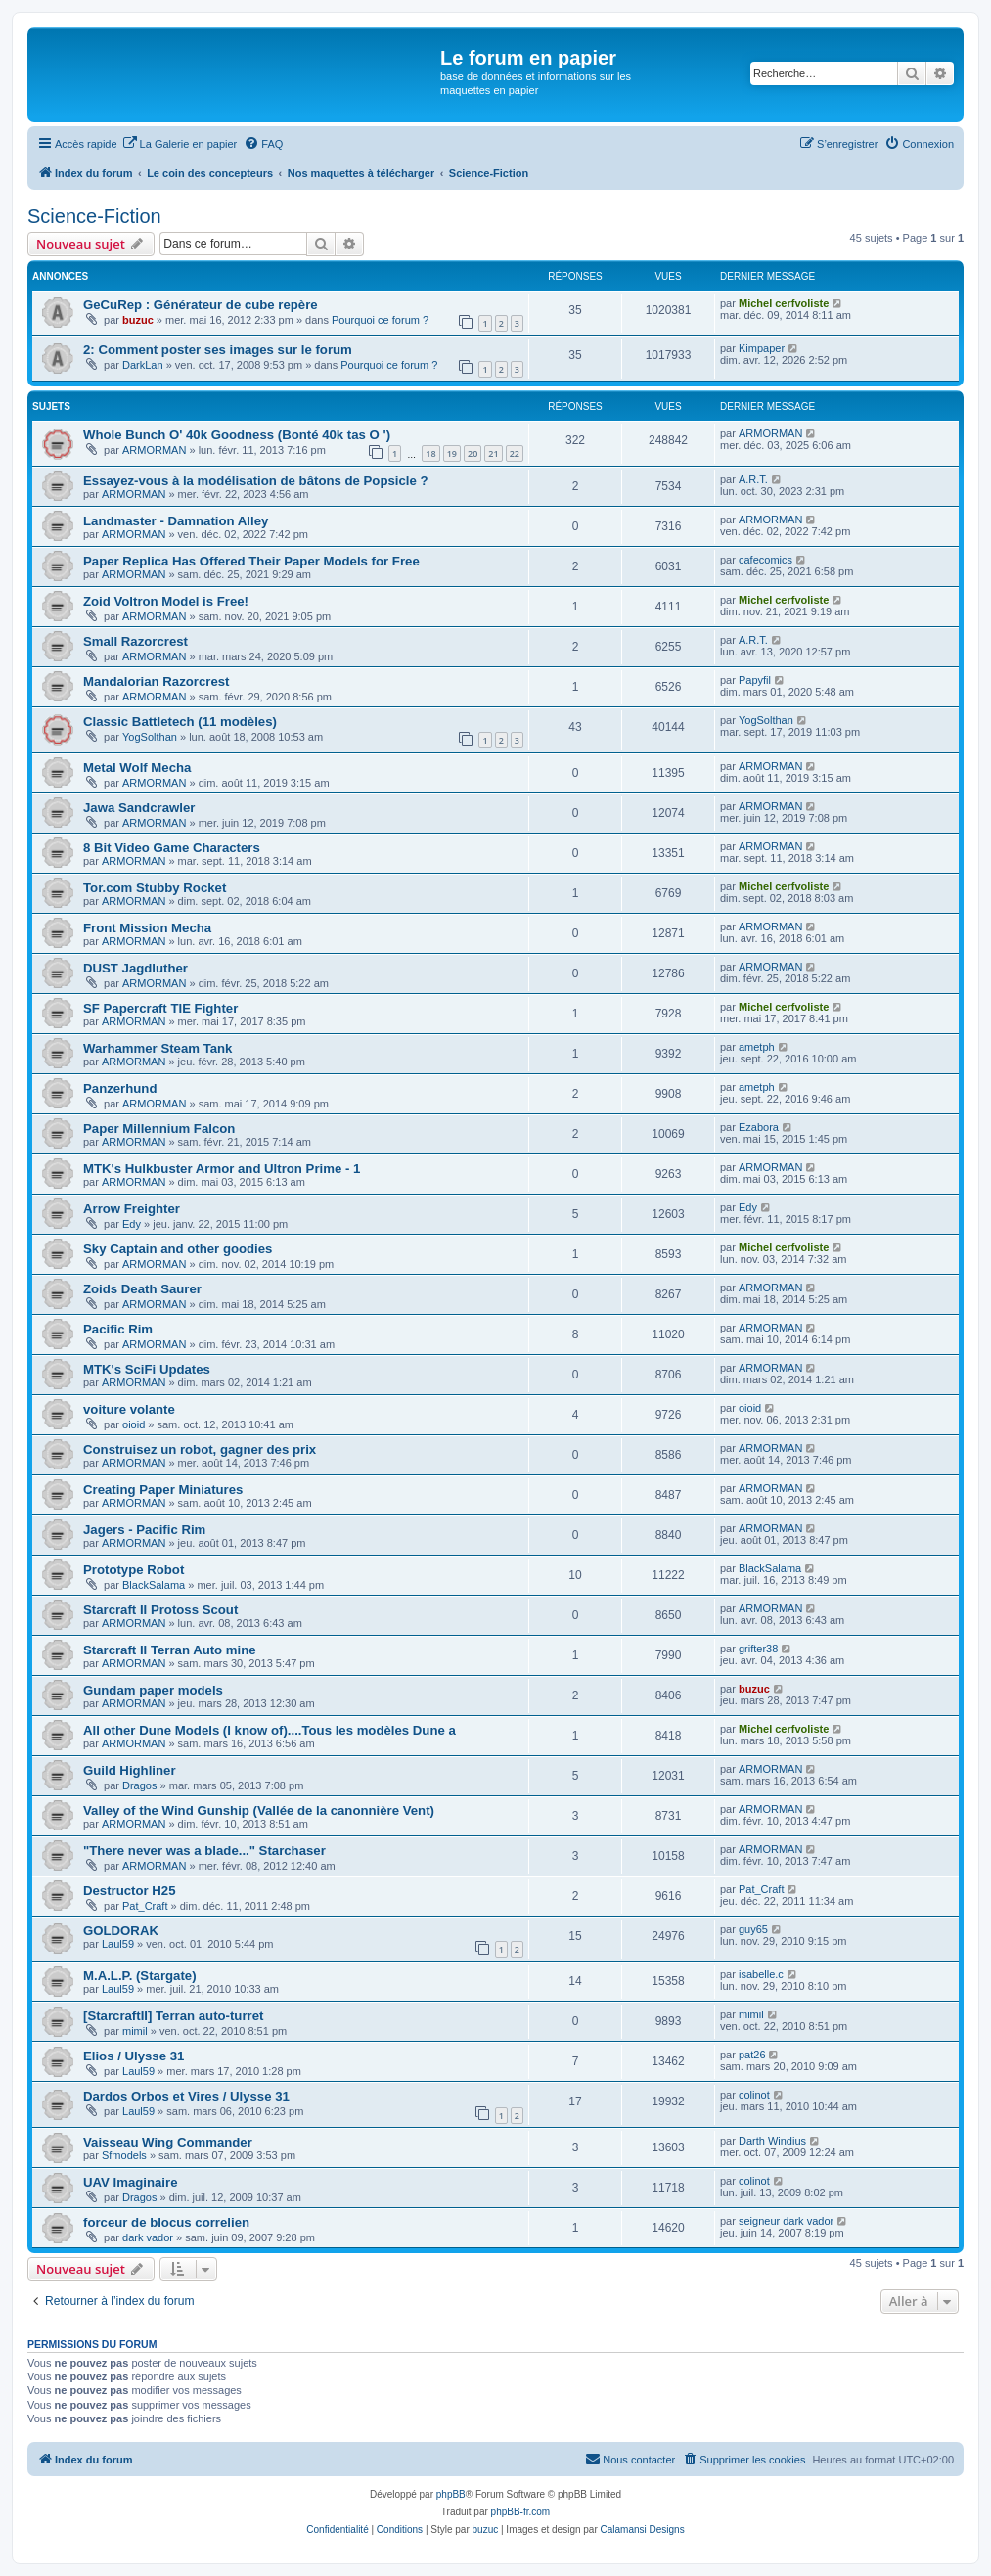 This screenshot has height=2576, width=991. What do you see at coordinates (133, 1424) in the screenshot?
I see `oioid` at bounding box center [133, 1424].